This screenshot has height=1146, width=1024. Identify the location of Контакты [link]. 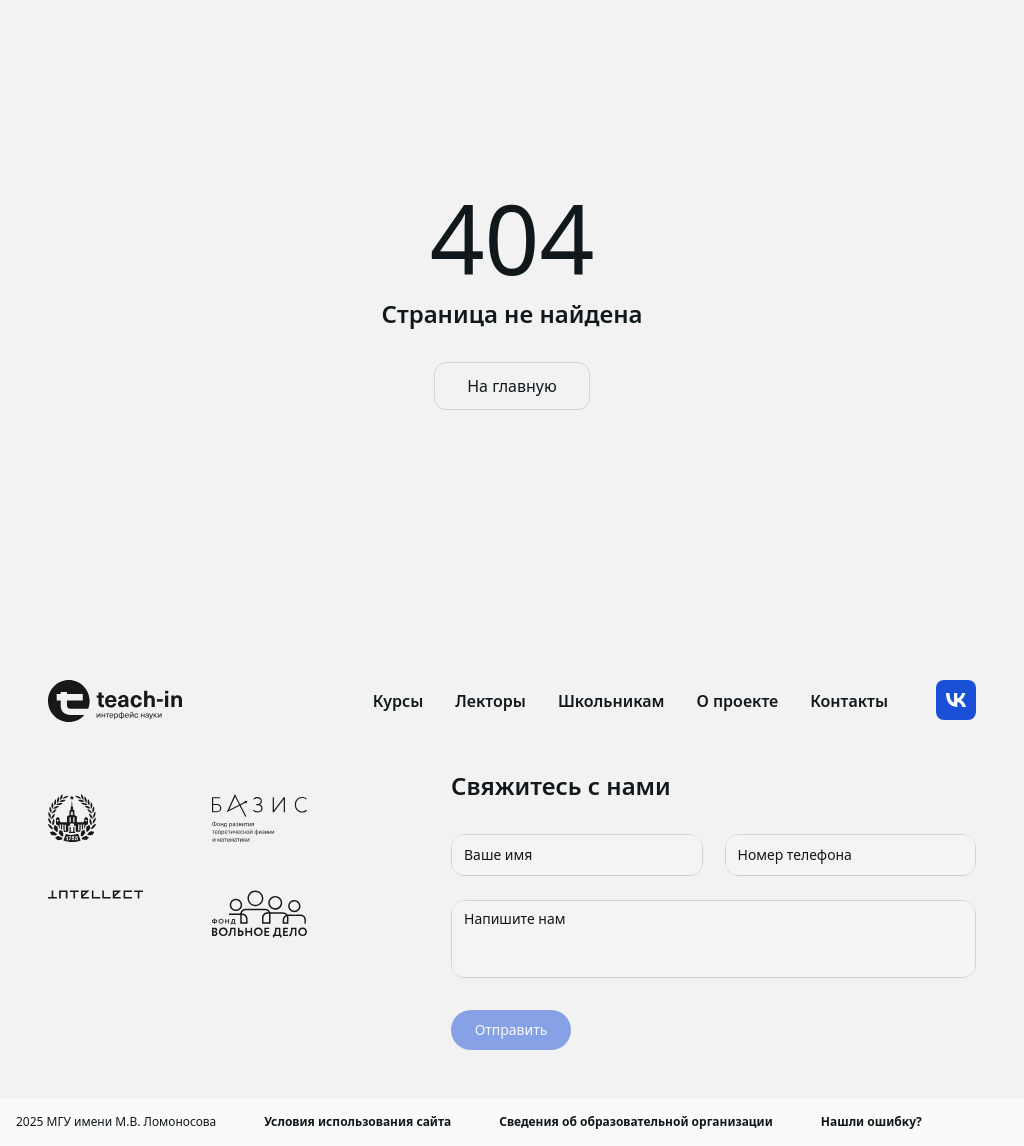
(849, 701).